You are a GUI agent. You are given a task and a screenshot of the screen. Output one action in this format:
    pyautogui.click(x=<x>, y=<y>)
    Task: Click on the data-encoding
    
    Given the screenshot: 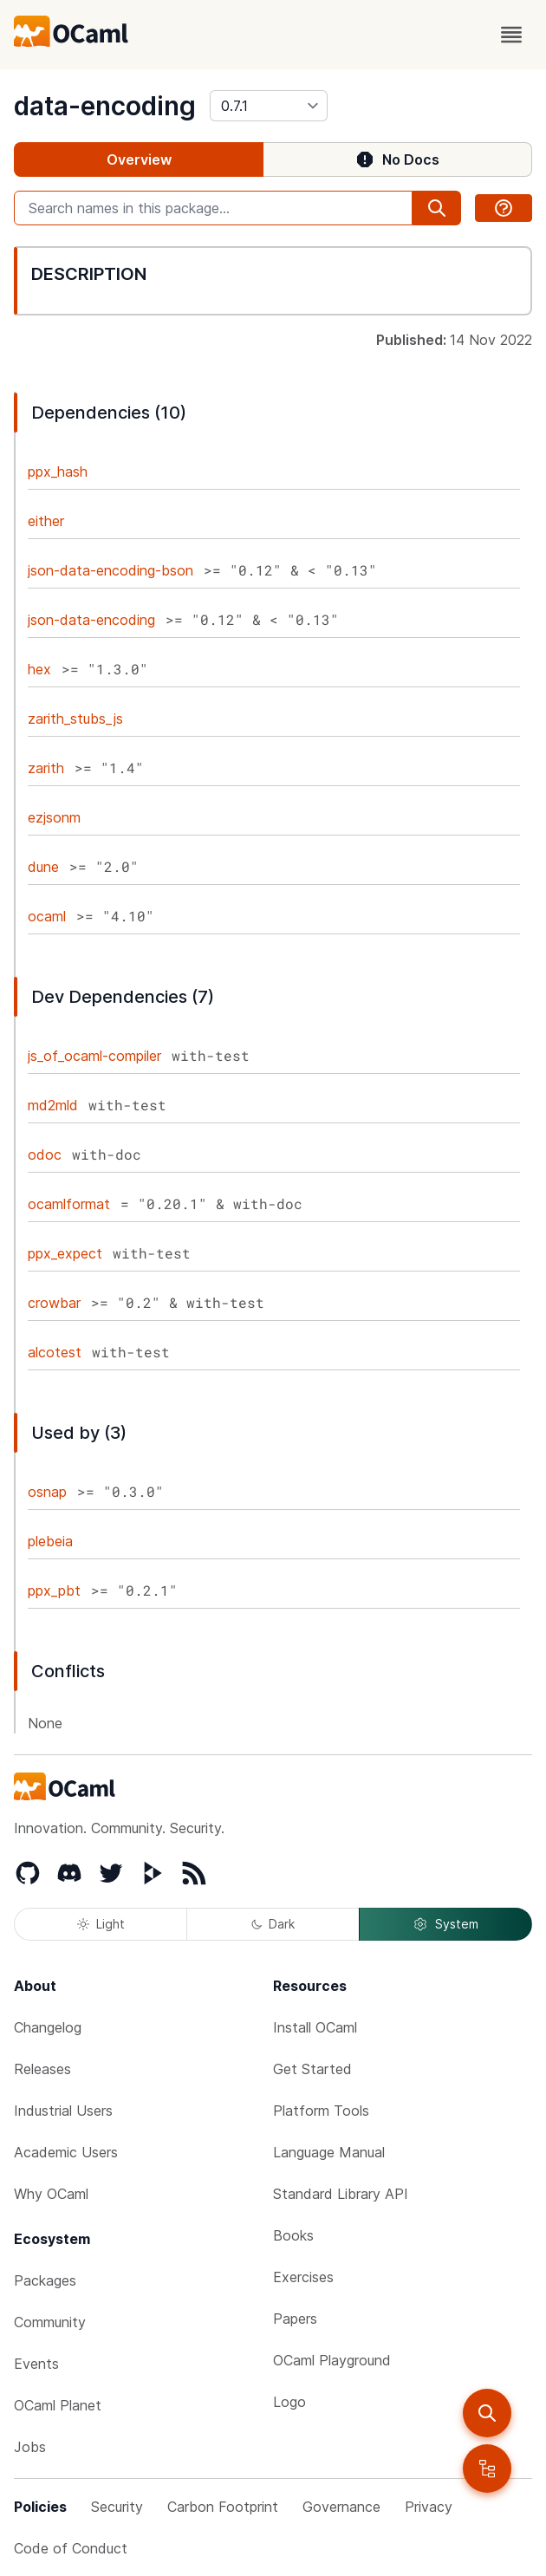 What is the action you would take?
    pyautogui.click(x=105, y=105)
    